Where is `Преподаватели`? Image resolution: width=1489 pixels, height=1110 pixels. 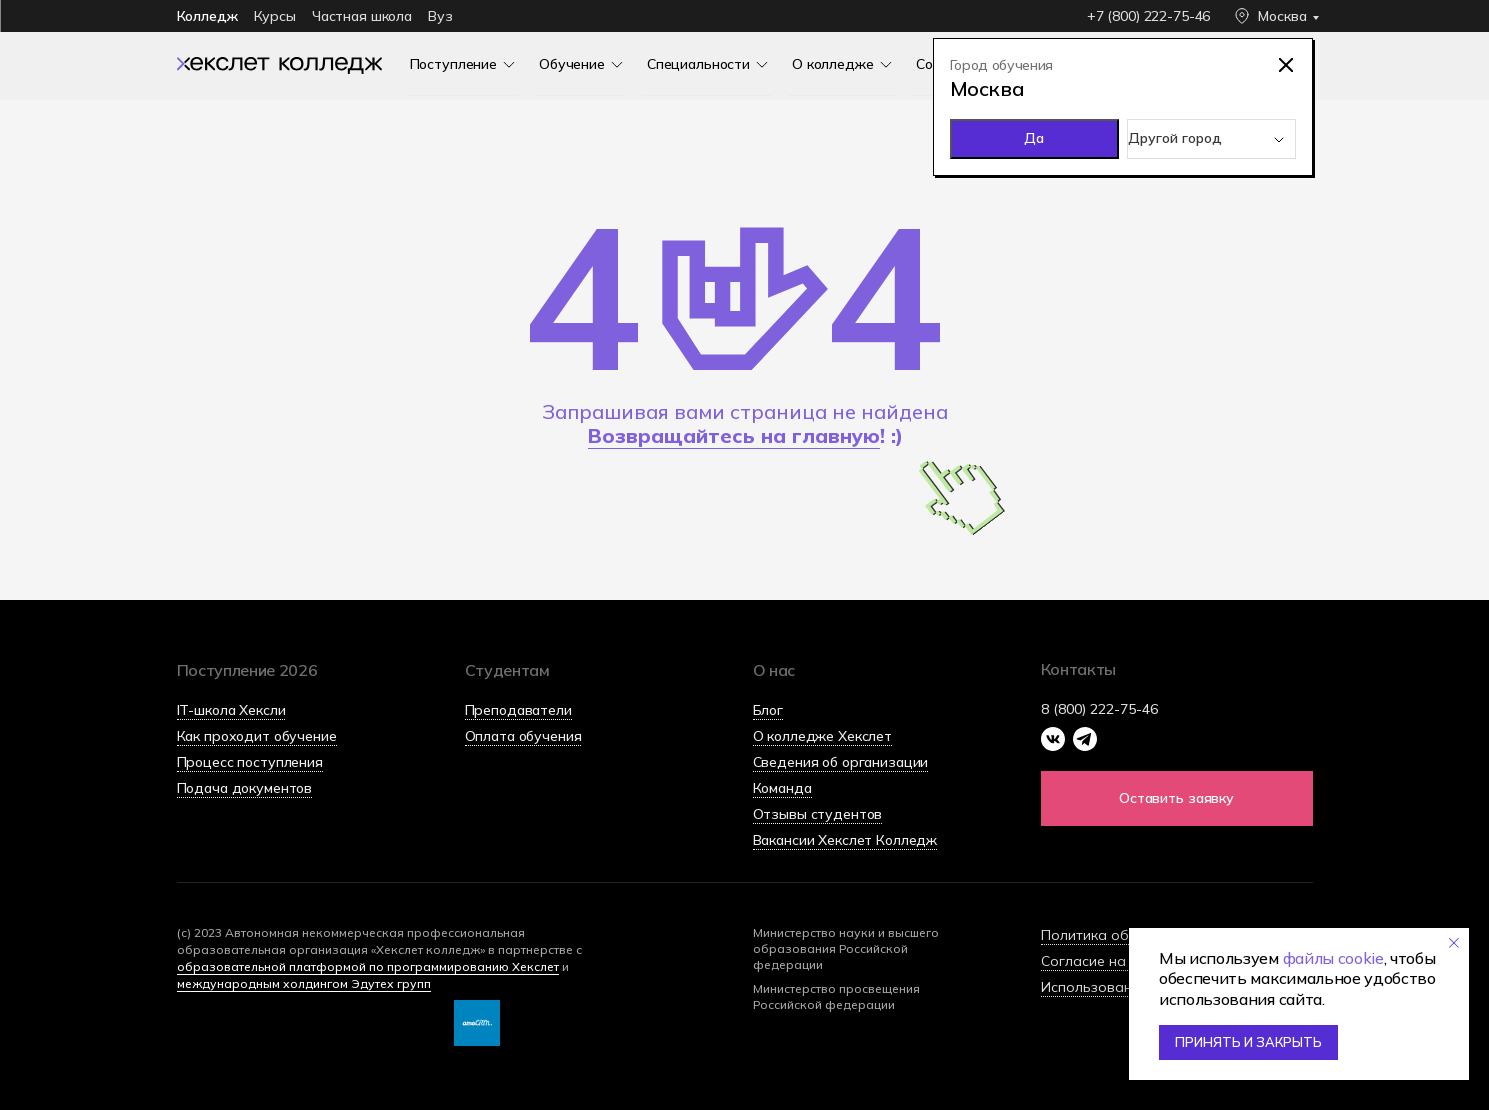
Преподаватели is located at coordinates (518, 710).